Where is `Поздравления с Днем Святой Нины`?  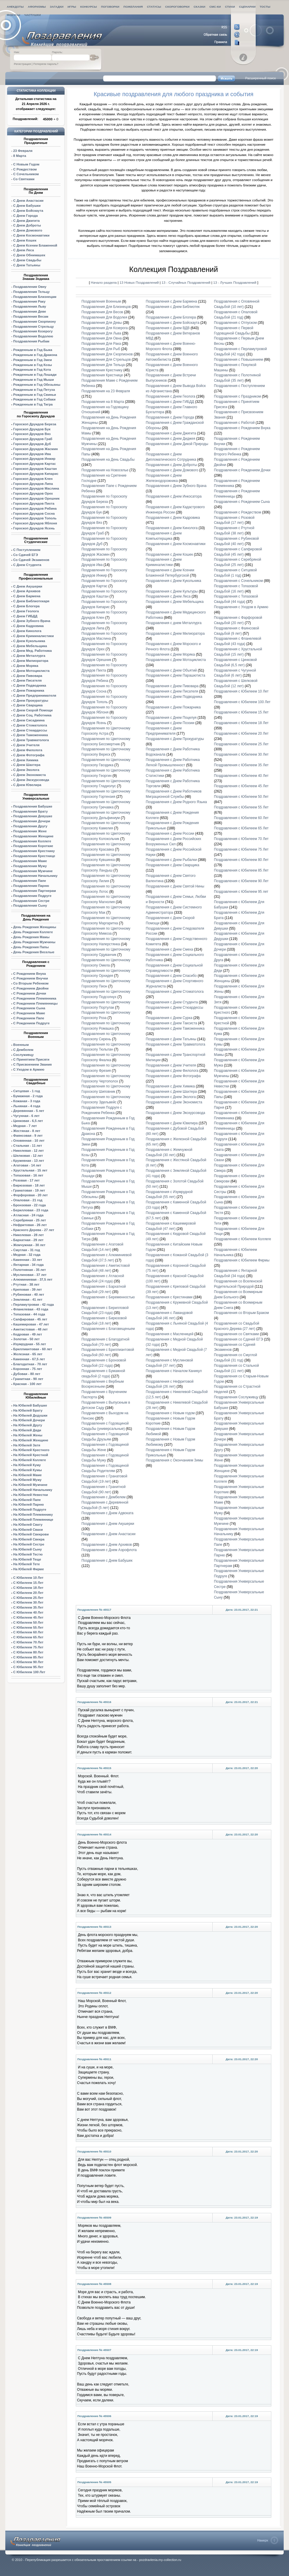 Поздравления с Днем Святой Нины is located at coordinates (175, 886).